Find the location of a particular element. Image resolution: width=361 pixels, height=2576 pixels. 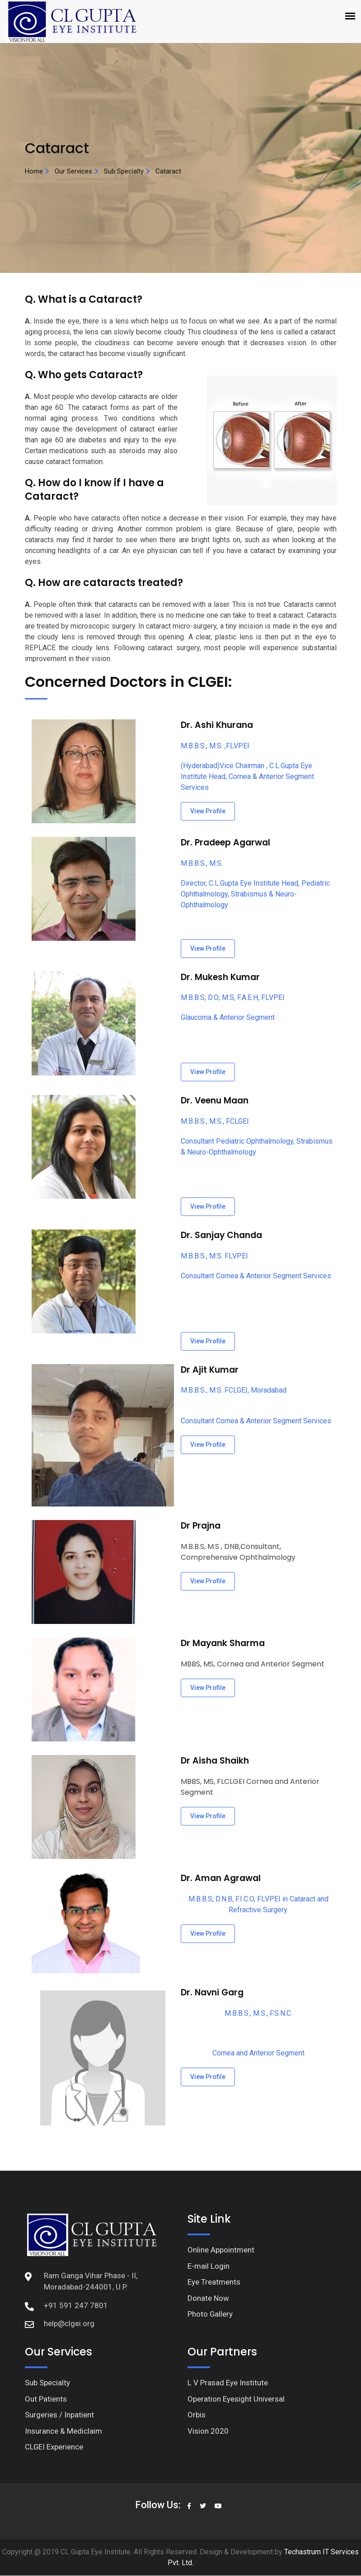

Dr. Sanjay Chanda is located at coordinates (222, 1235).